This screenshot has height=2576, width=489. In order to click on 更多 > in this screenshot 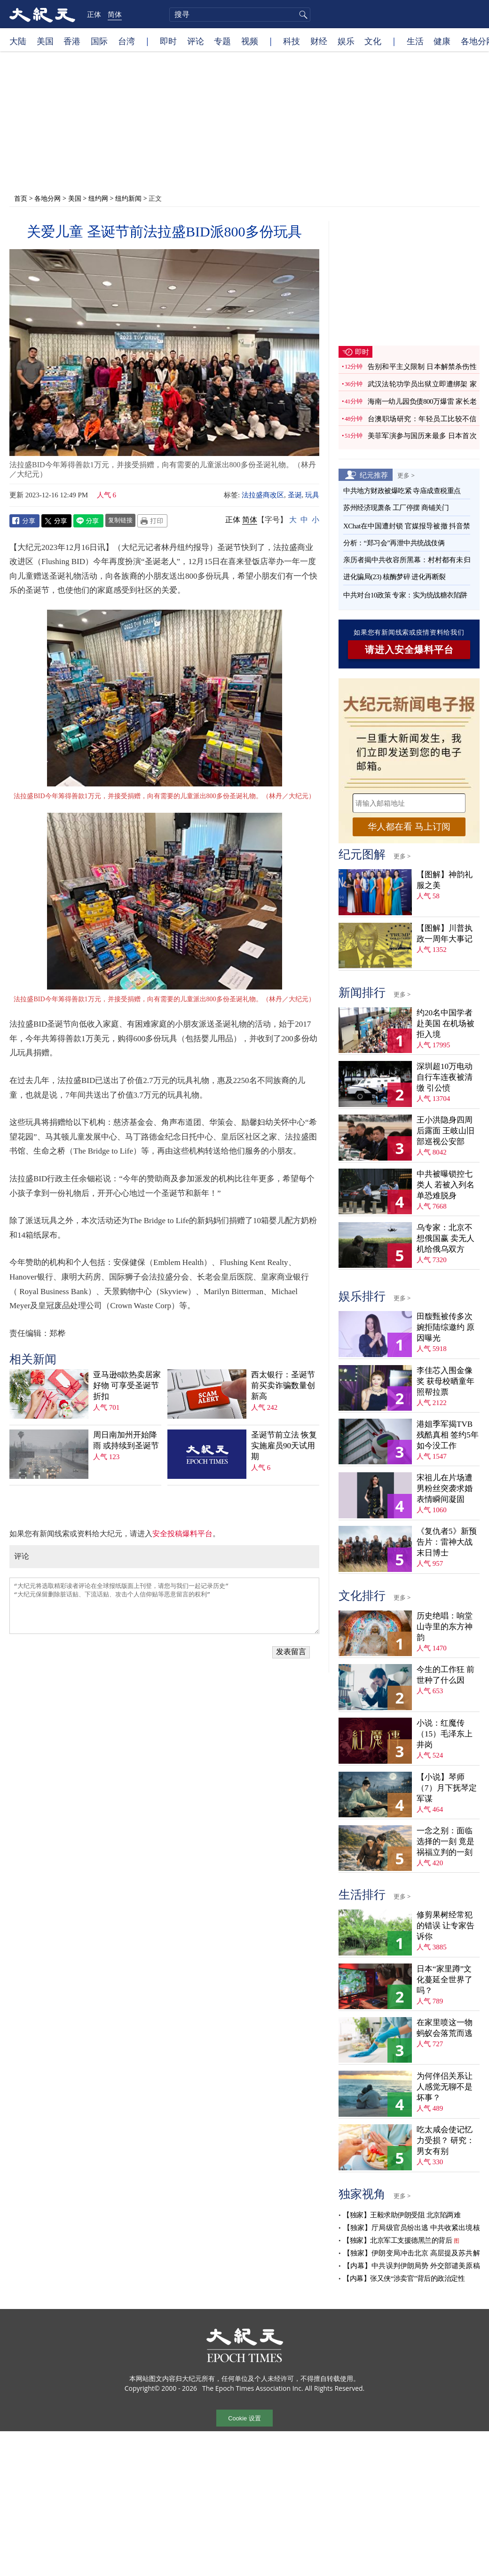, I will do `click(406, 475)`.